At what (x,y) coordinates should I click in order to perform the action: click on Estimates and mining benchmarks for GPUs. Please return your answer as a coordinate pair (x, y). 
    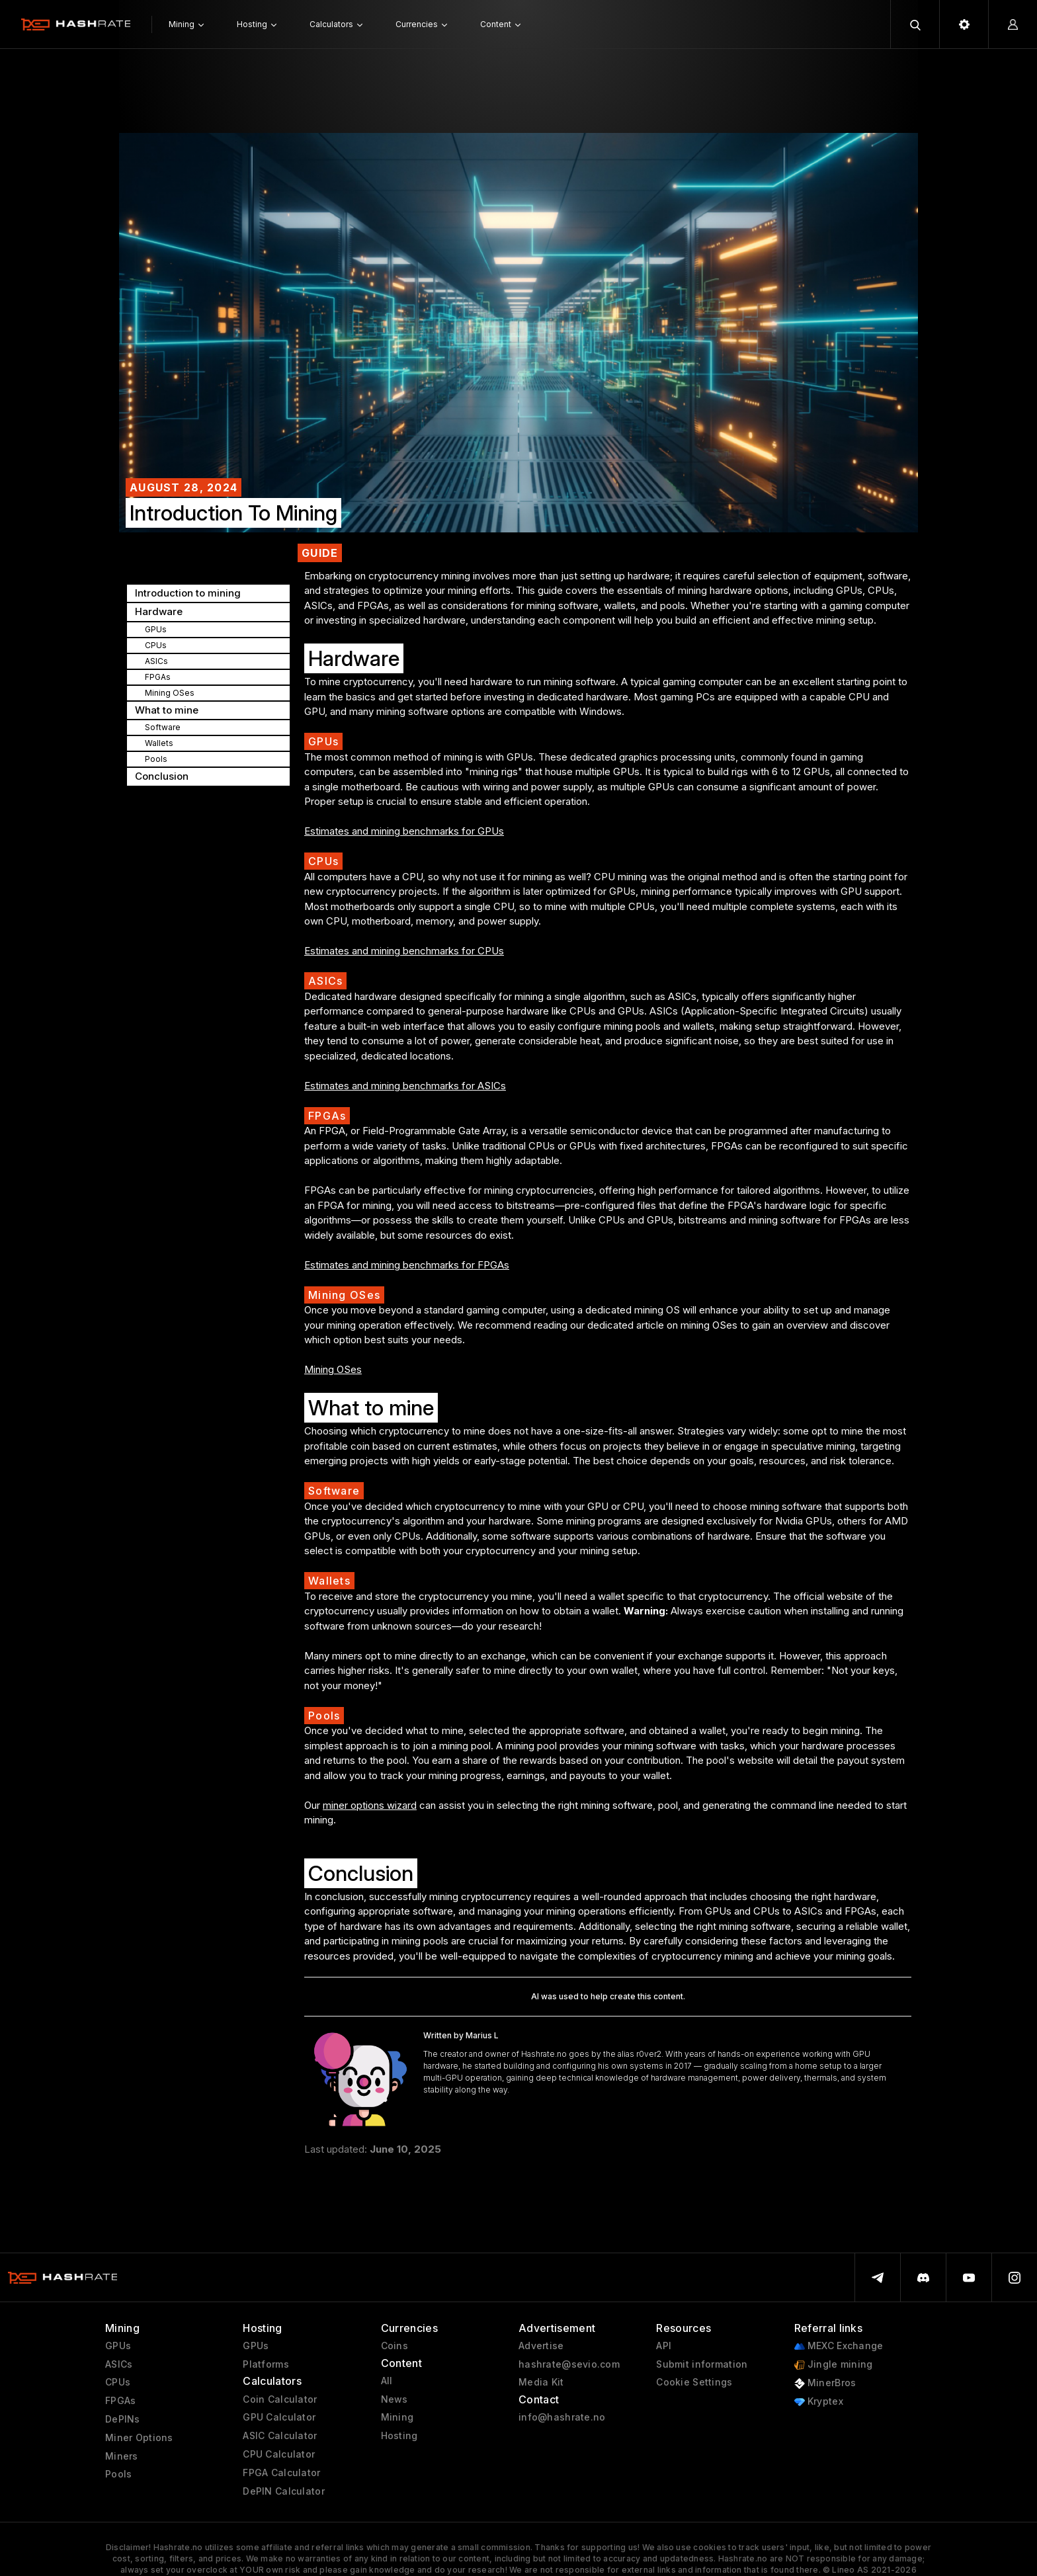
    Looking at the image, I should click on (404, 831).